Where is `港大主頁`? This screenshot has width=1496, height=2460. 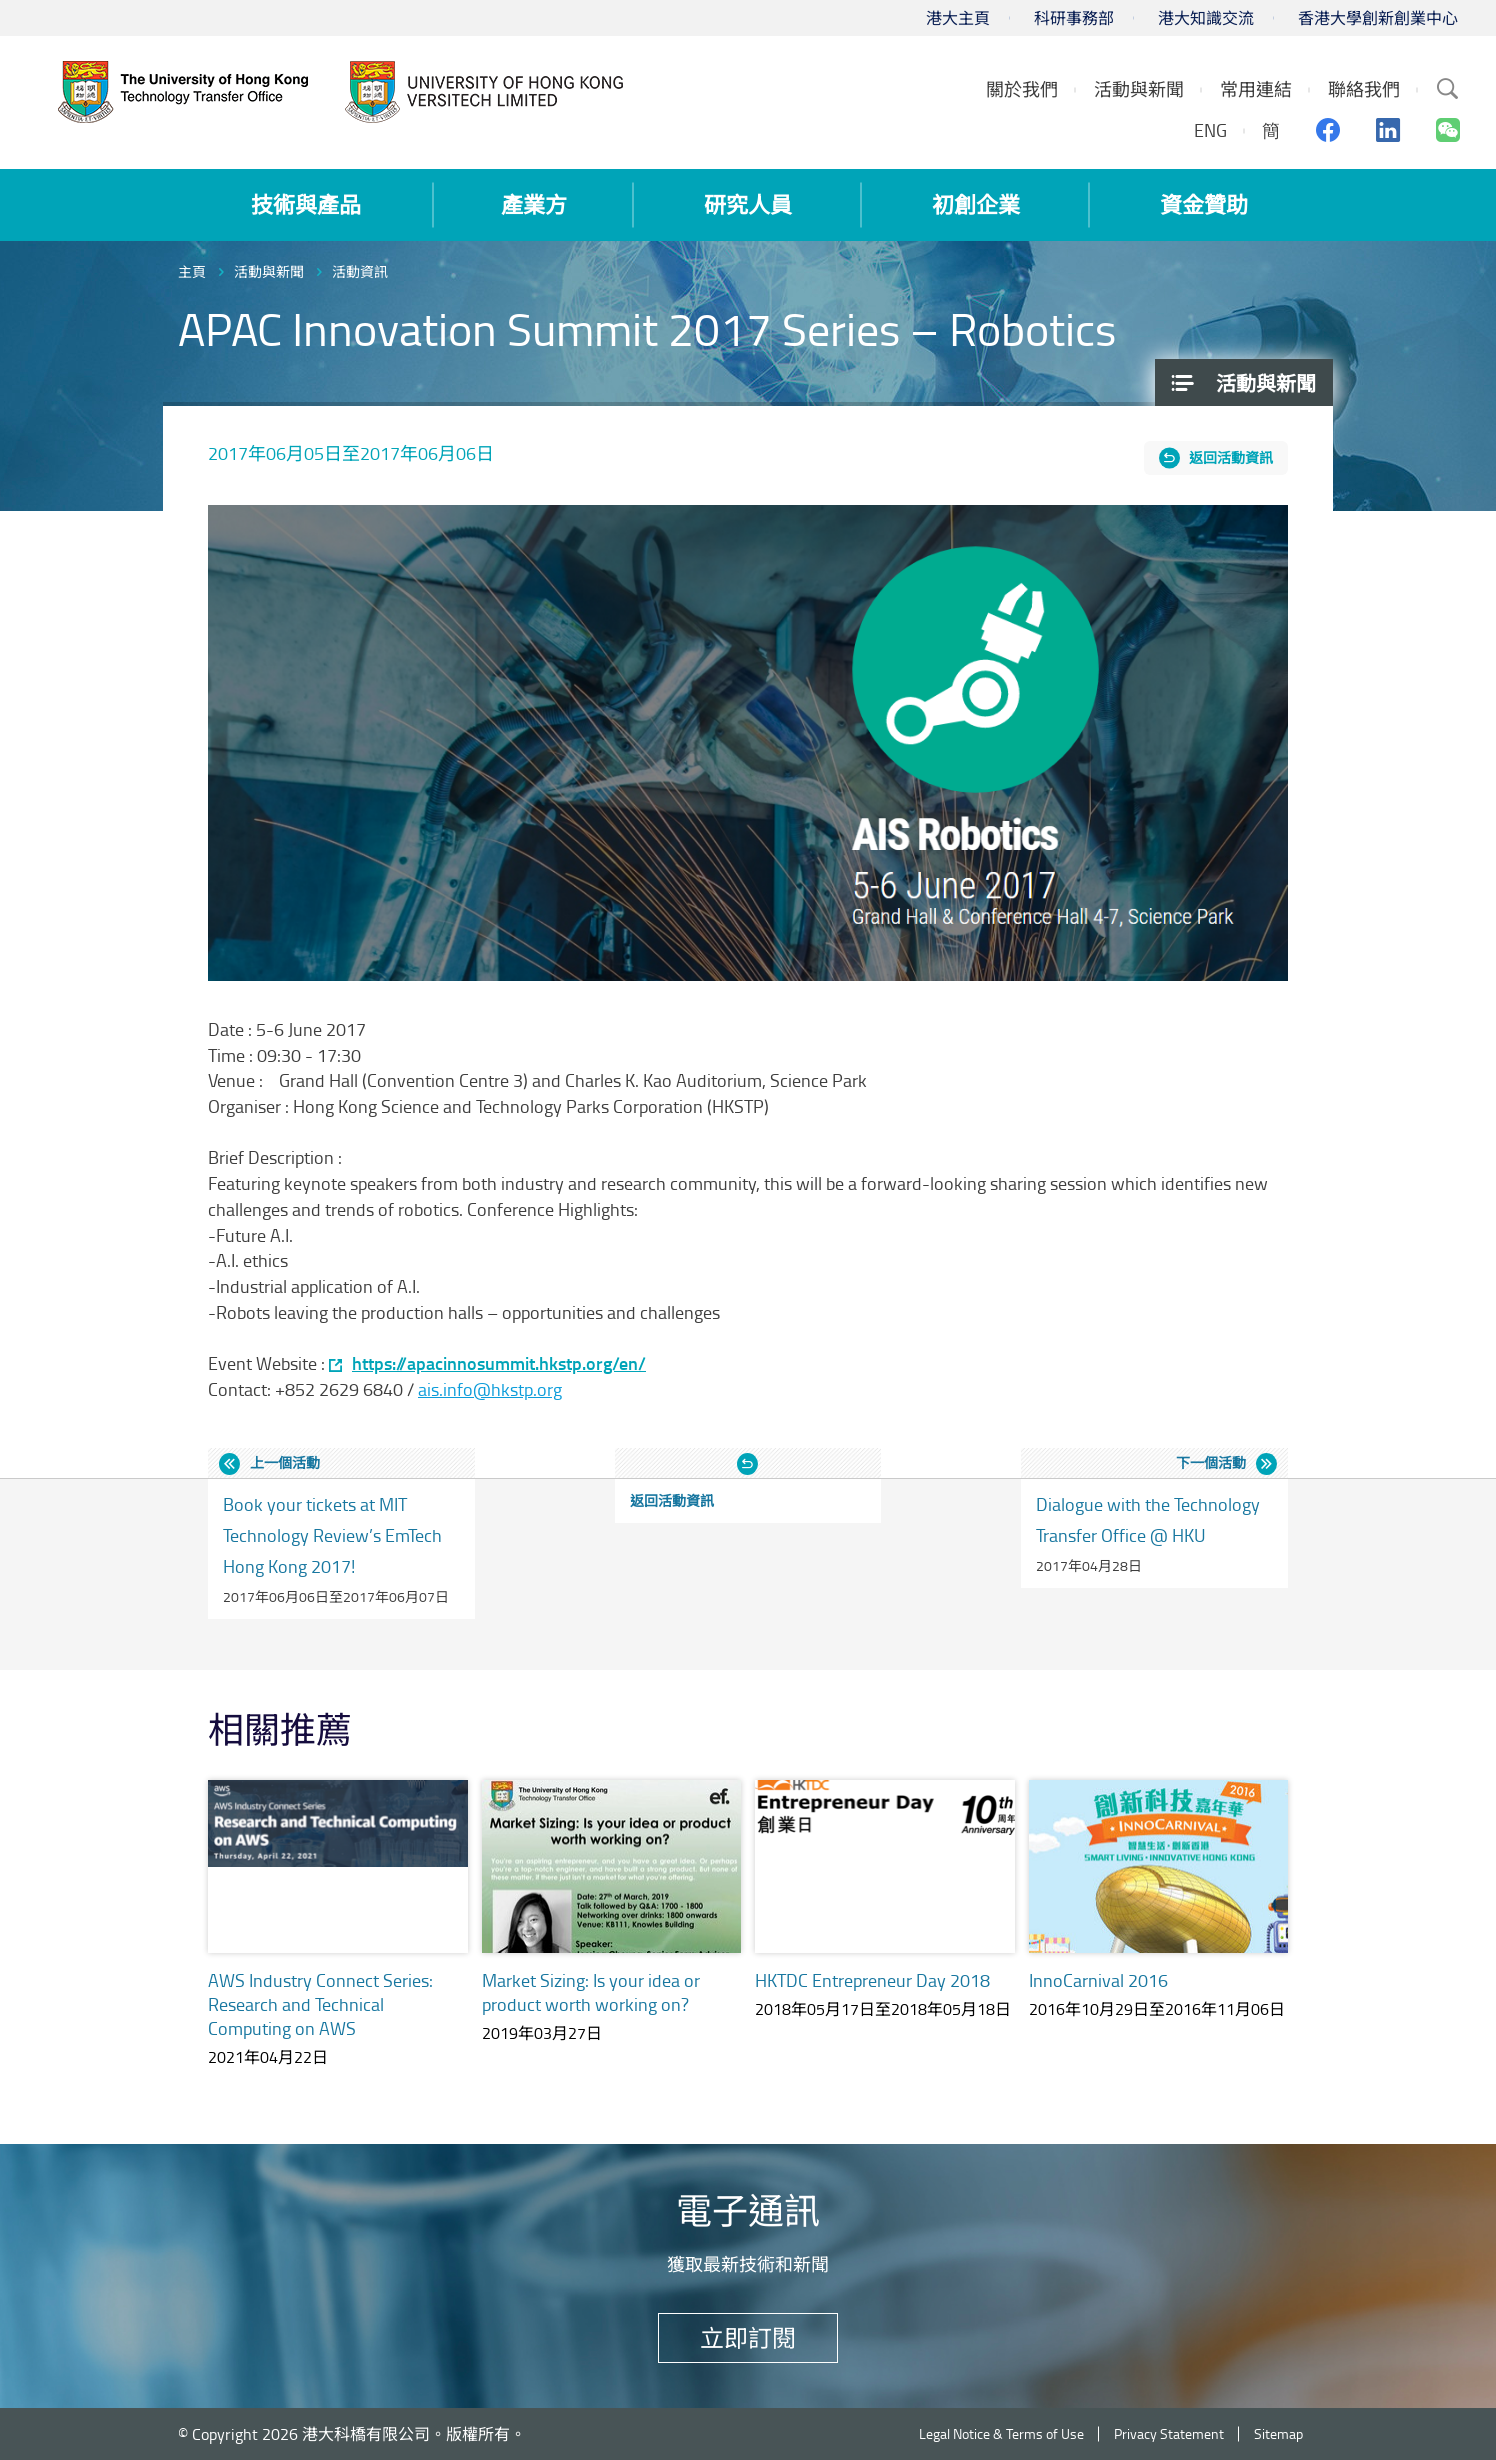 港大主頁 is located at coordinates (958, 18).